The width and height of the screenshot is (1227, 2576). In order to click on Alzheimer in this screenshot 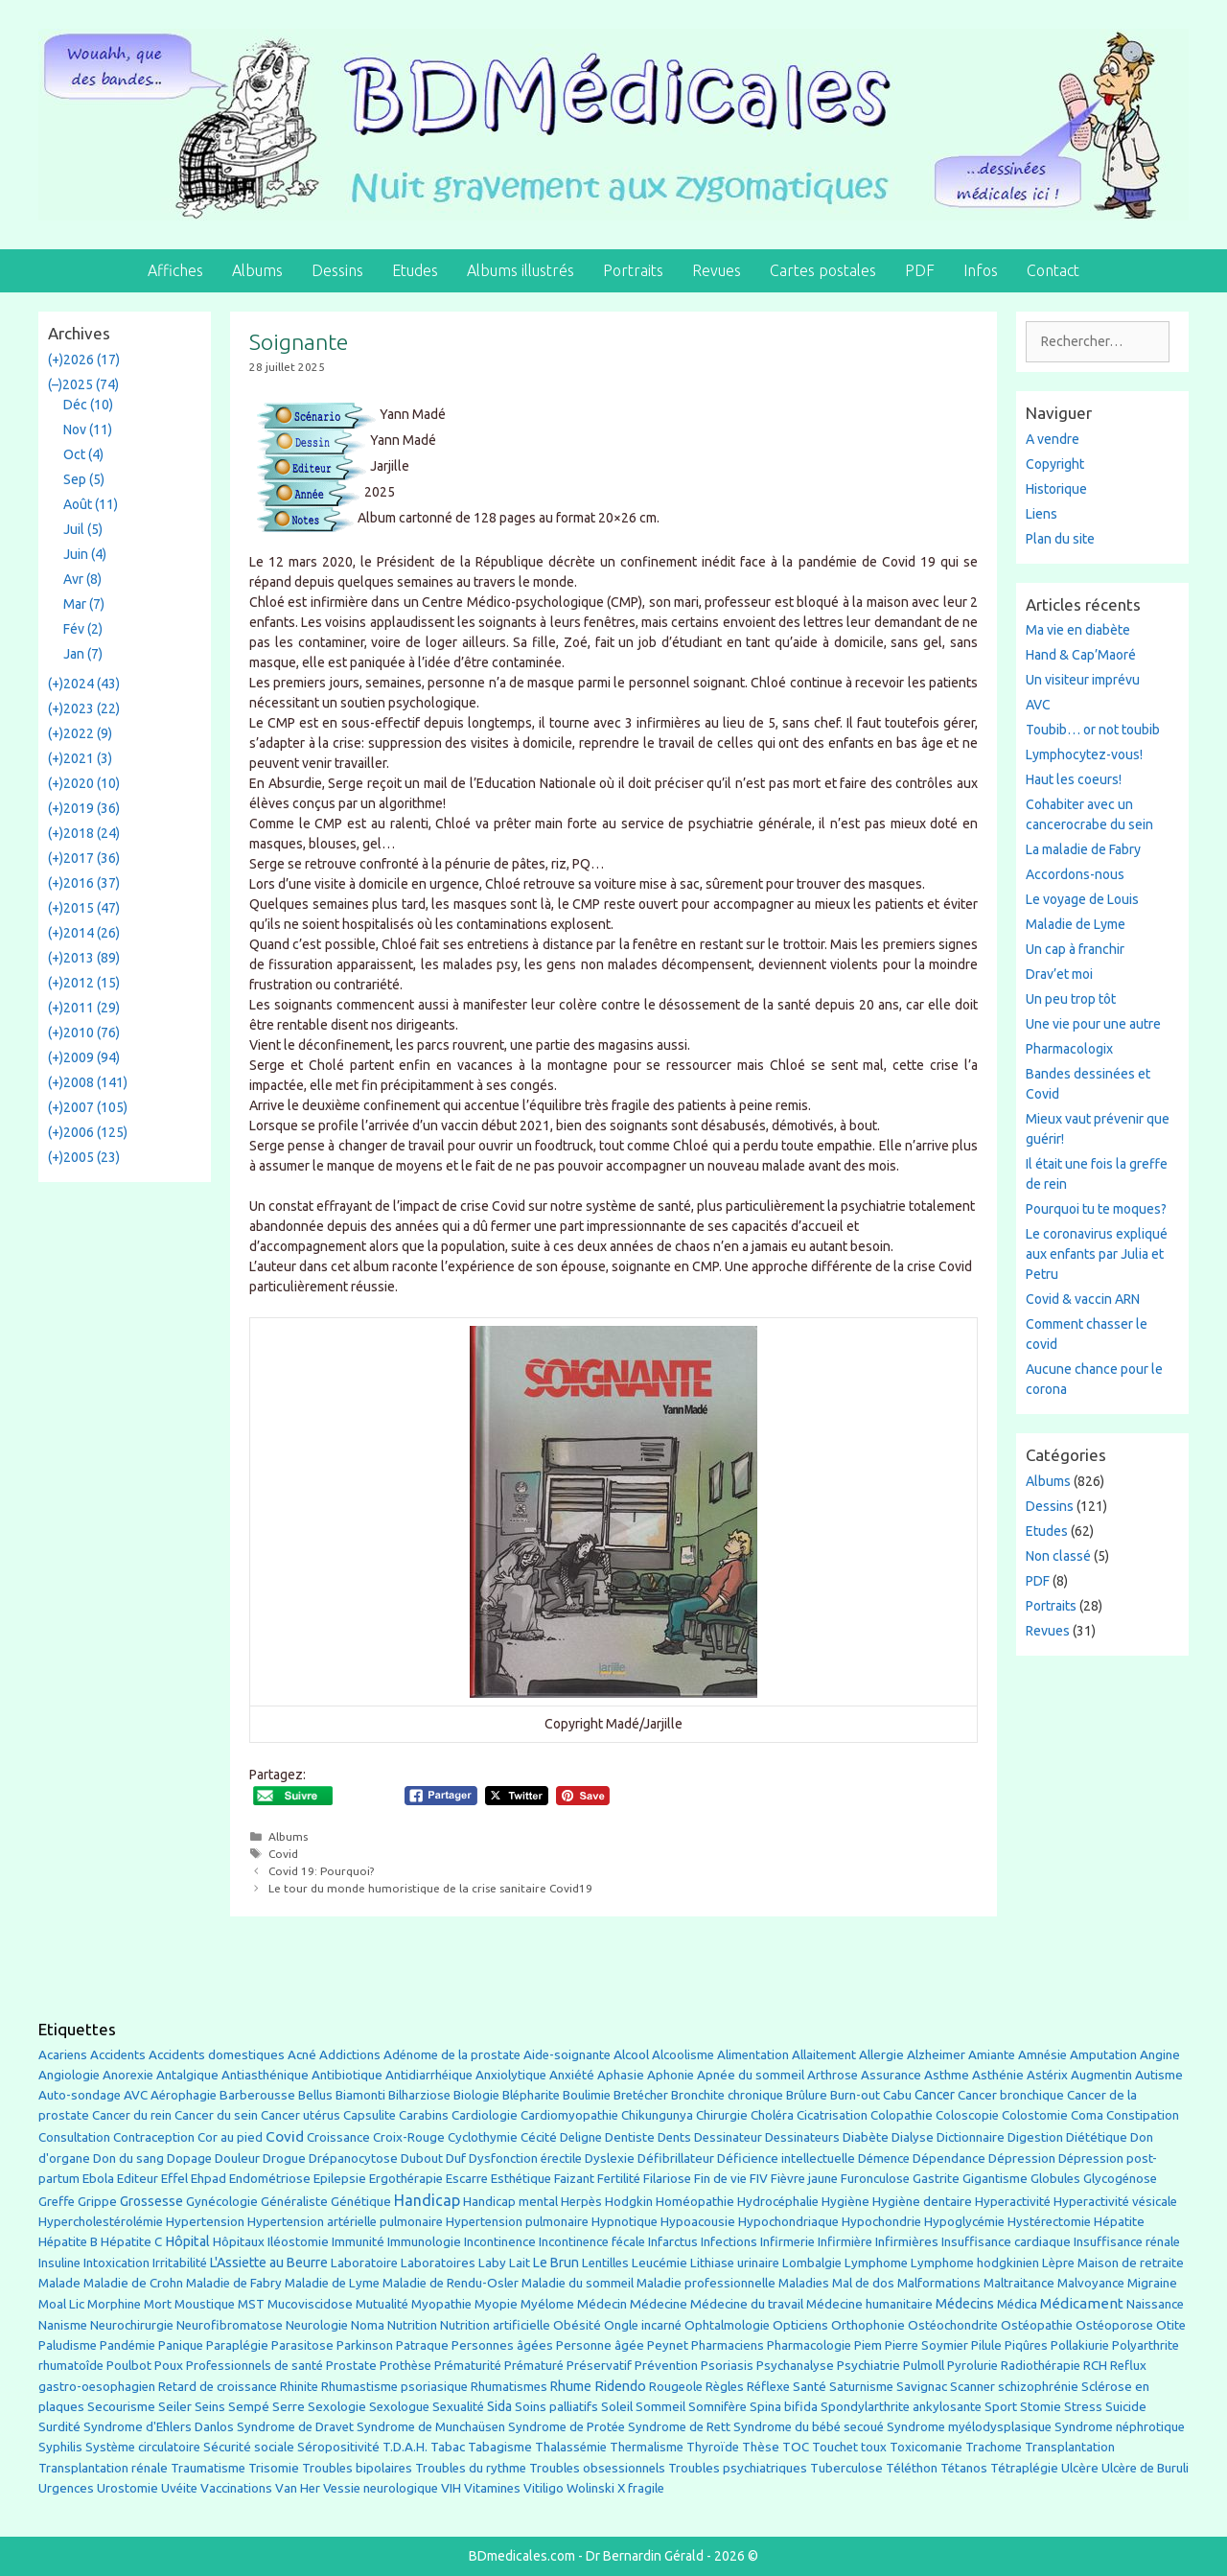, I will do `click(936, 2054)`.